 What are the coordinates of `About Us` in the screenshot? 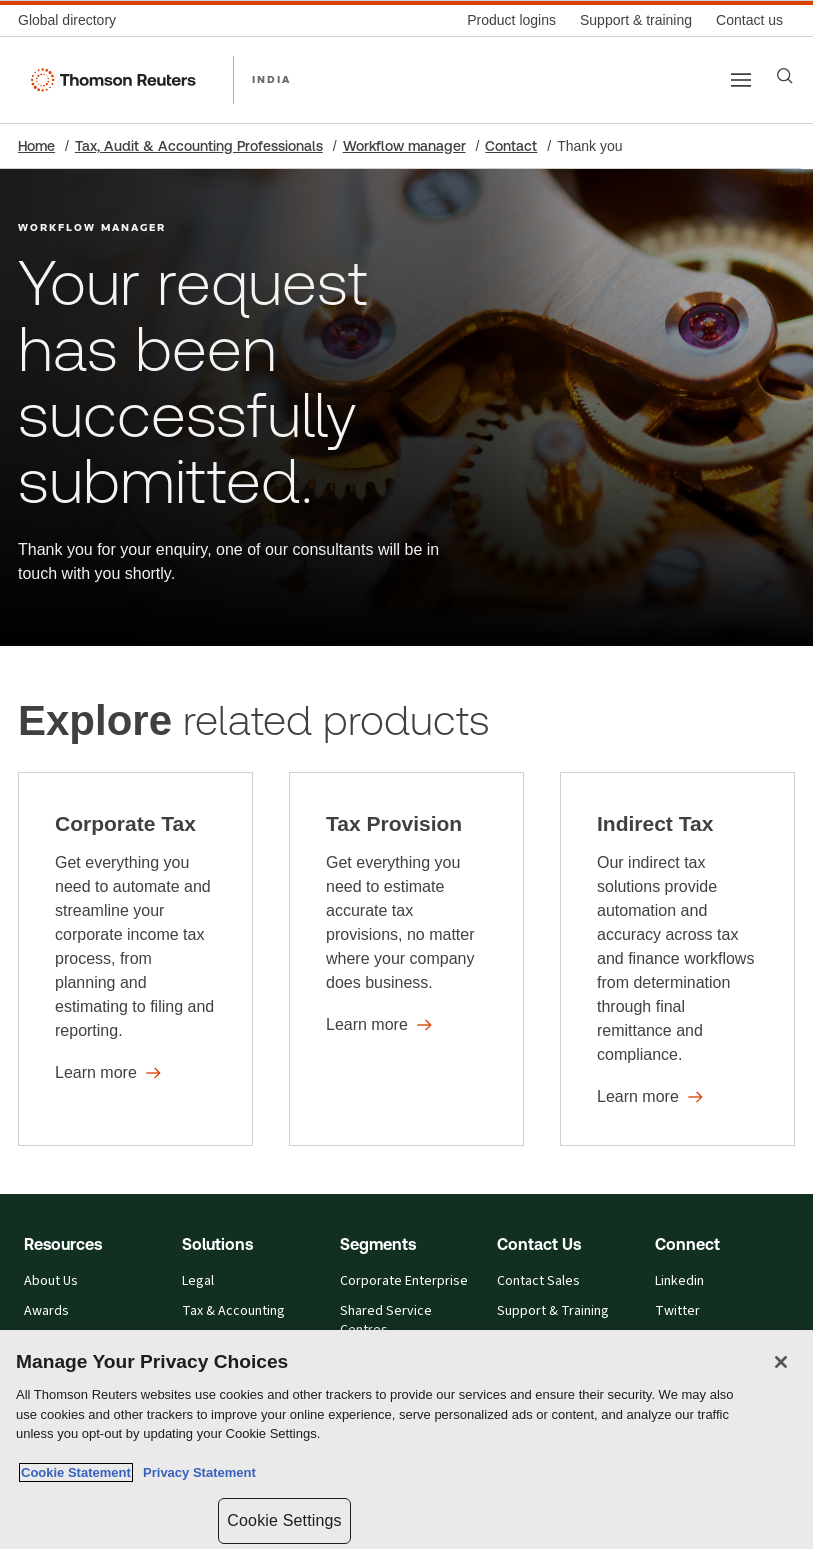 It's located at (51, 1281).